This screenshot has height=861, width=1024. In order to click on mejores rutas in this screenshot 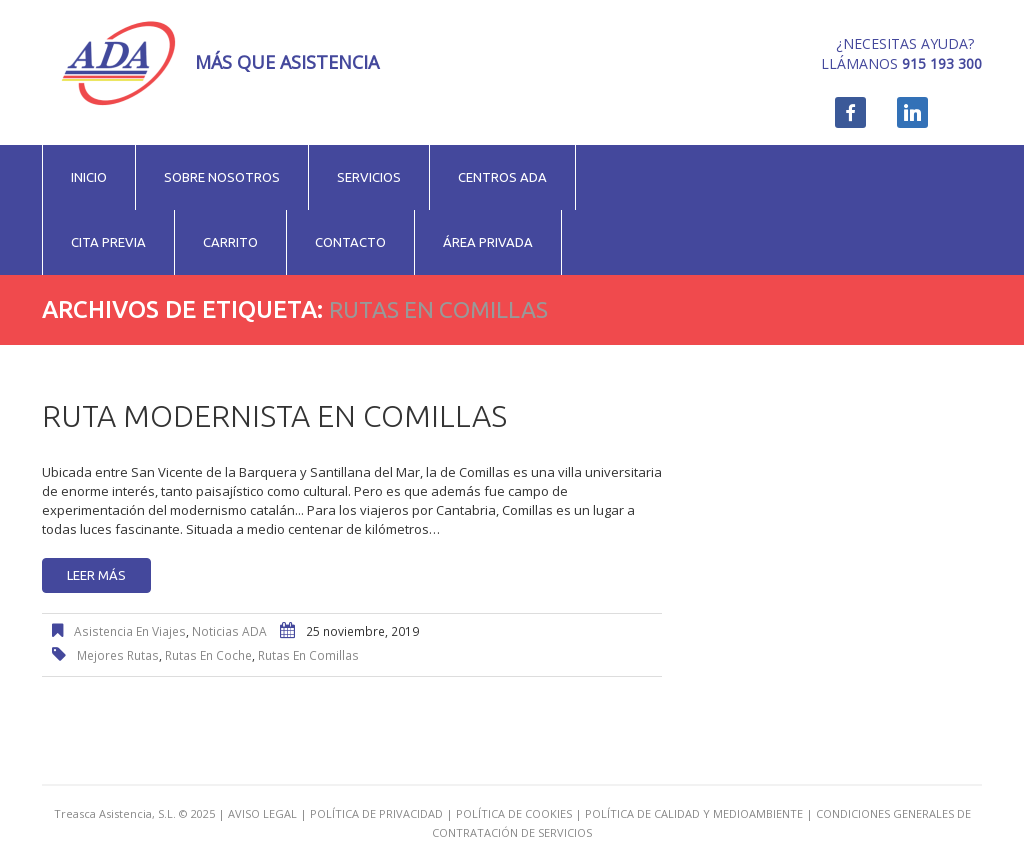, I will do `click(118, 655)`.